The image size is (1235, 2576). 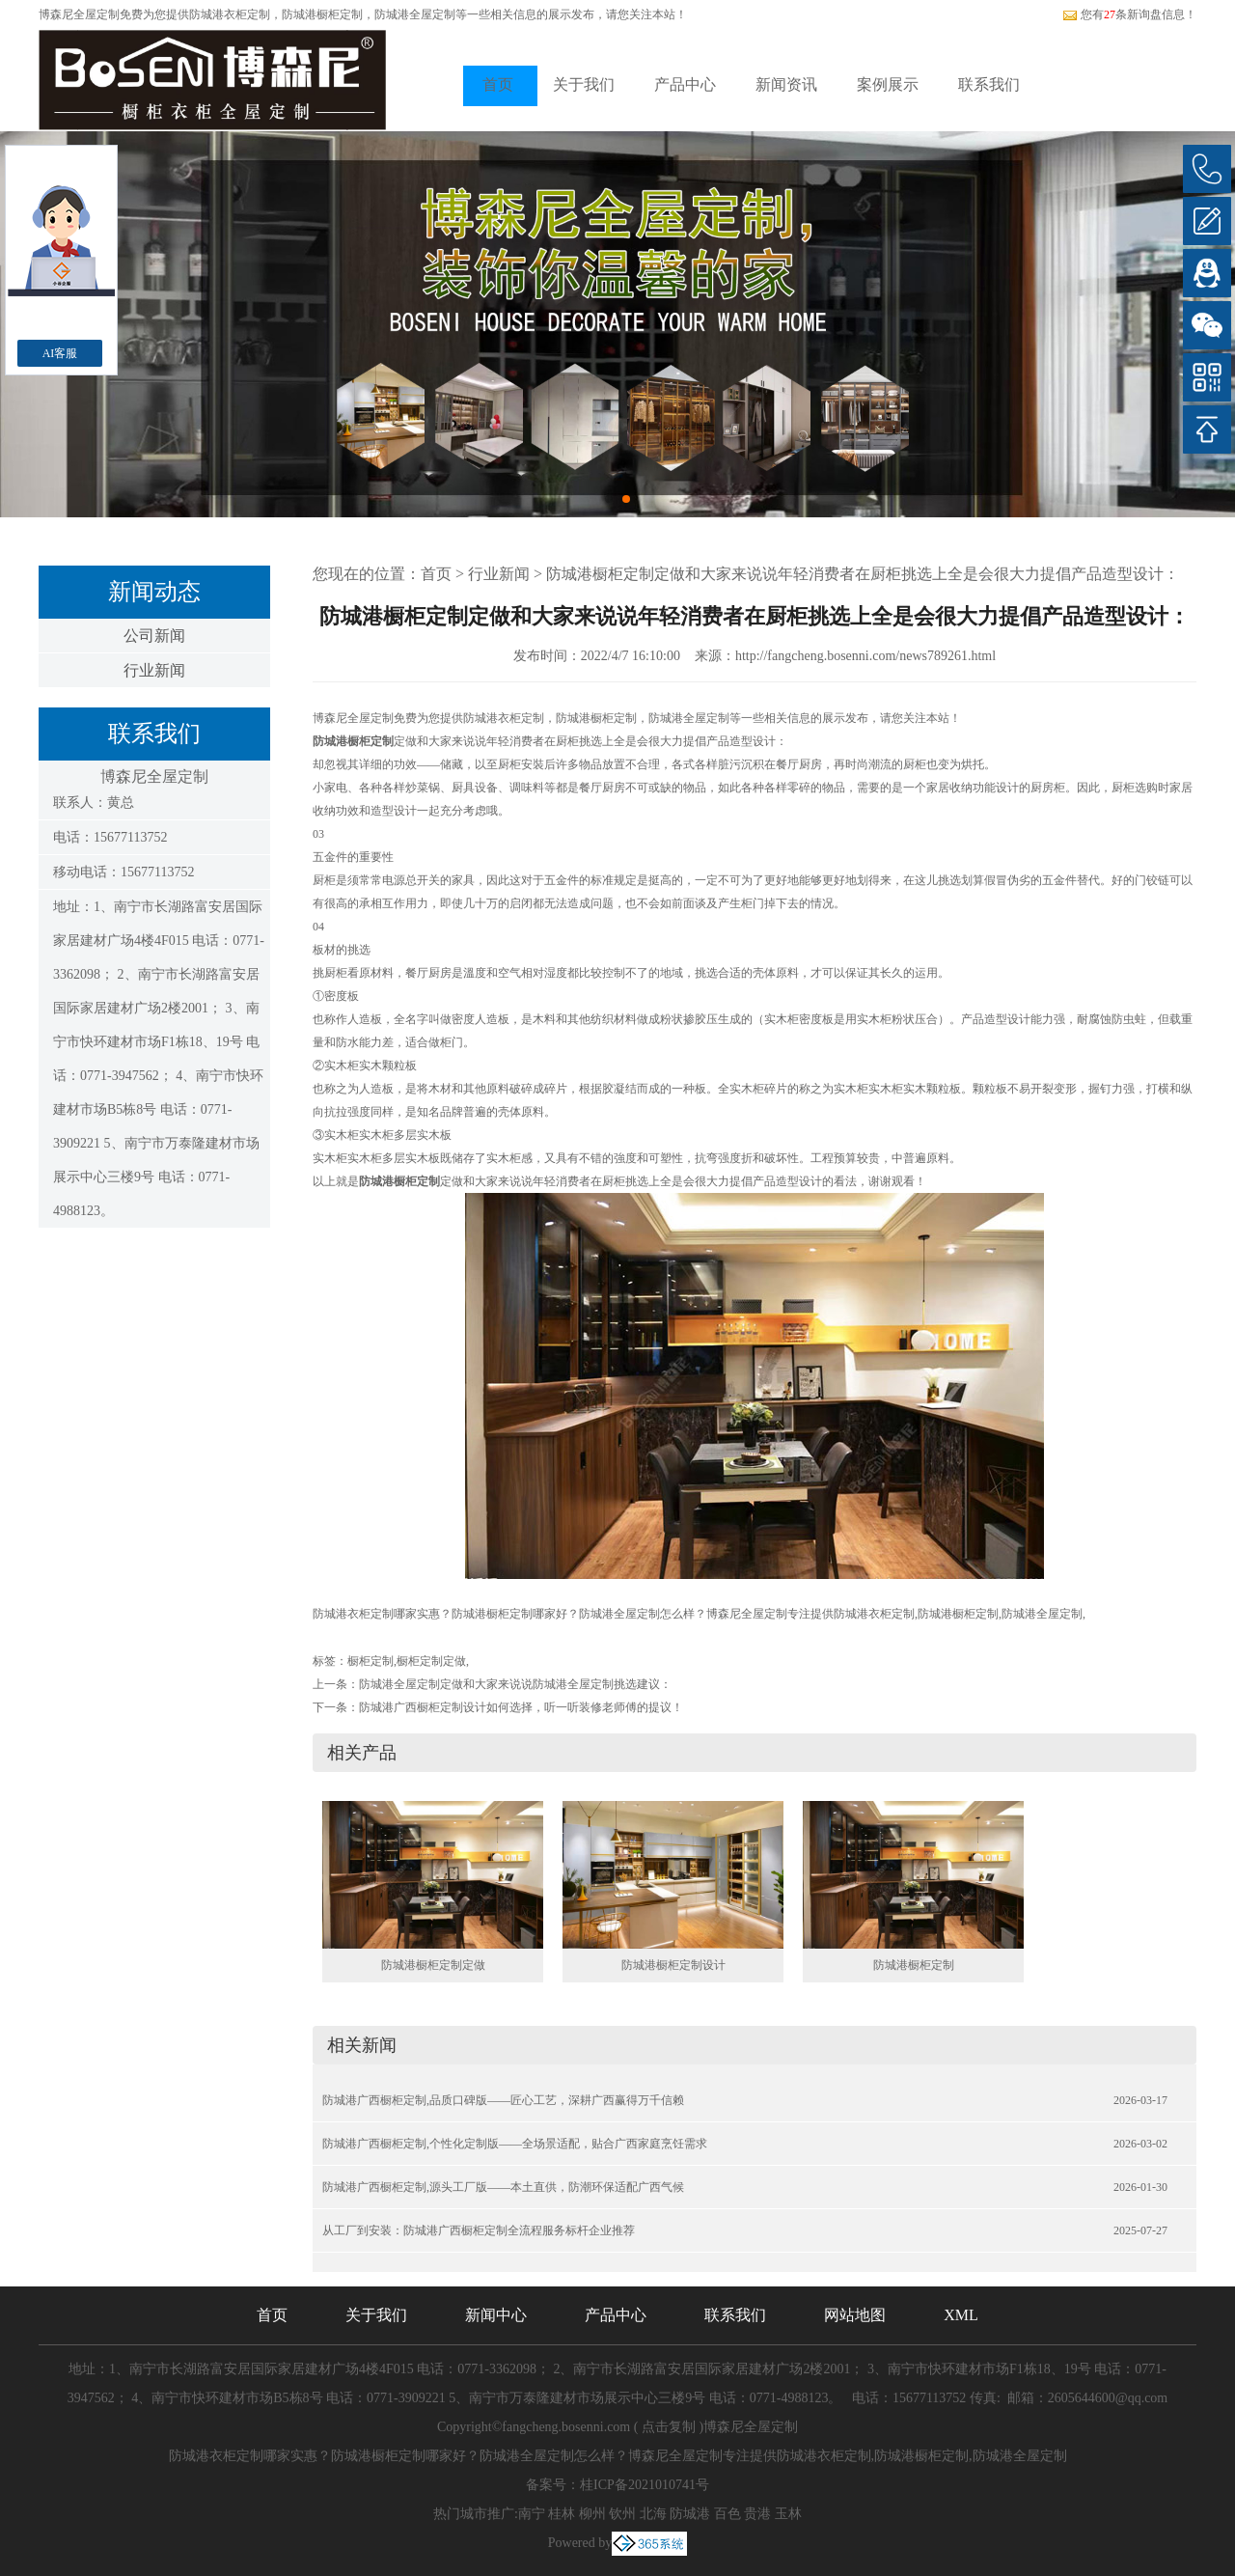 I want to click on 钦州, so click(x=622, y=2514).